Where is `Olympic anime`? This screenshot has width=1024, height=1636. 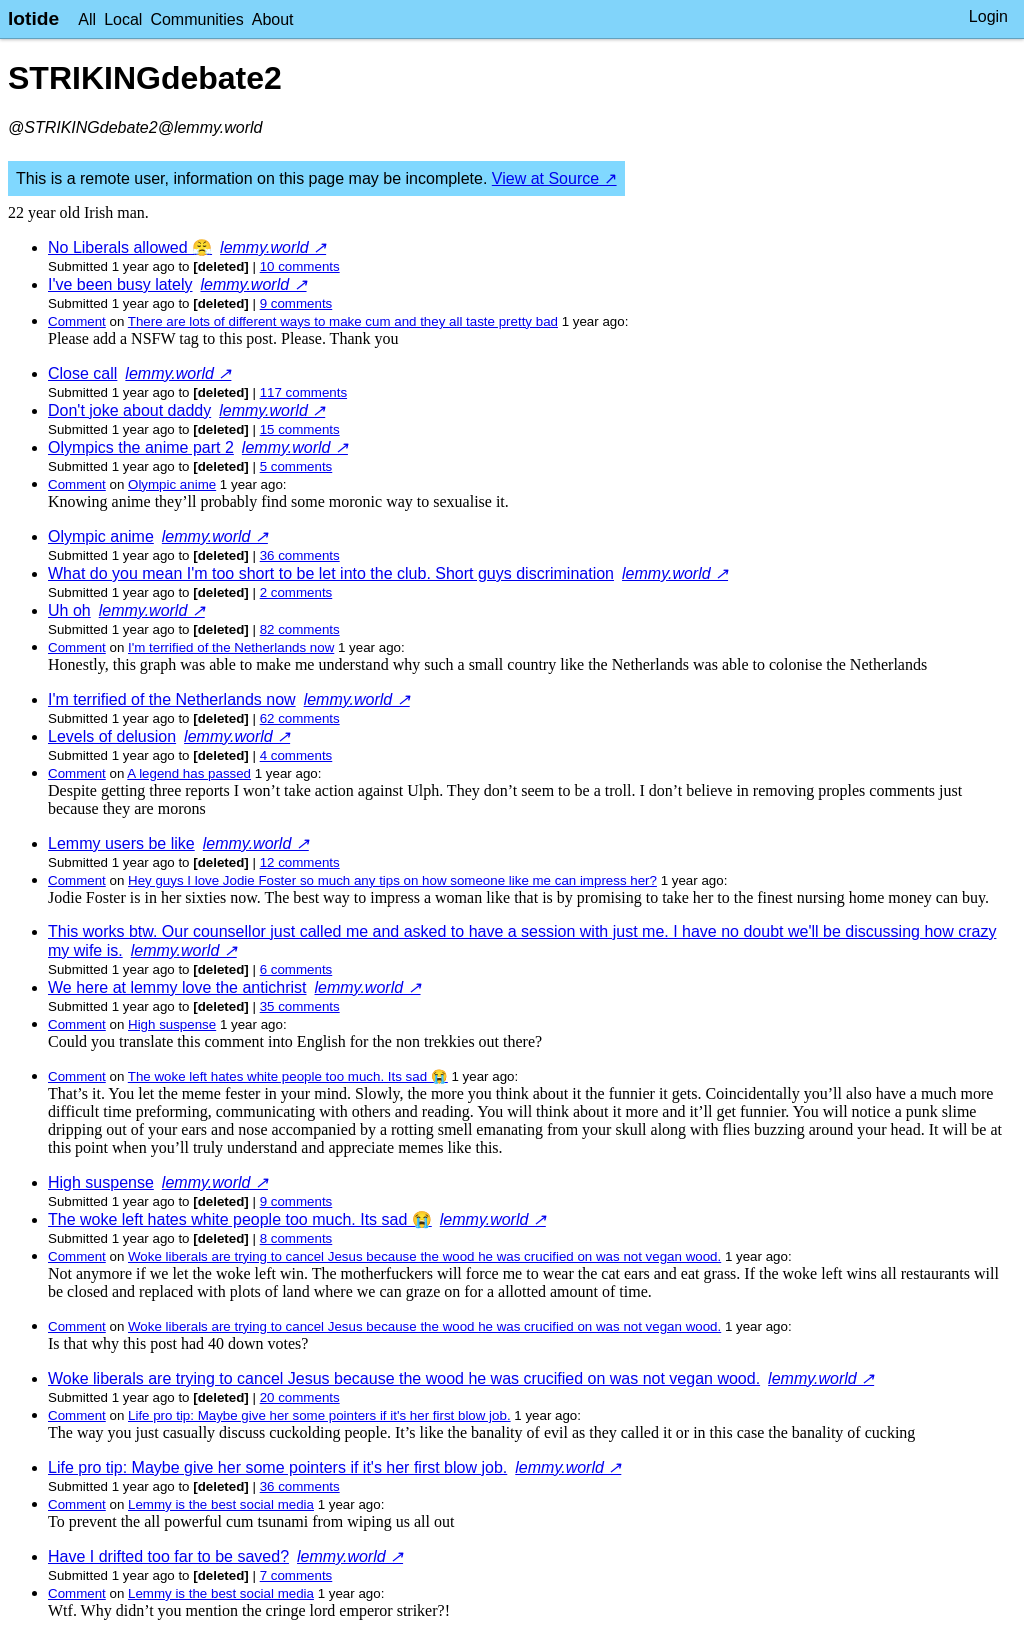 Olympic anime is located at coordinates (172, 484).